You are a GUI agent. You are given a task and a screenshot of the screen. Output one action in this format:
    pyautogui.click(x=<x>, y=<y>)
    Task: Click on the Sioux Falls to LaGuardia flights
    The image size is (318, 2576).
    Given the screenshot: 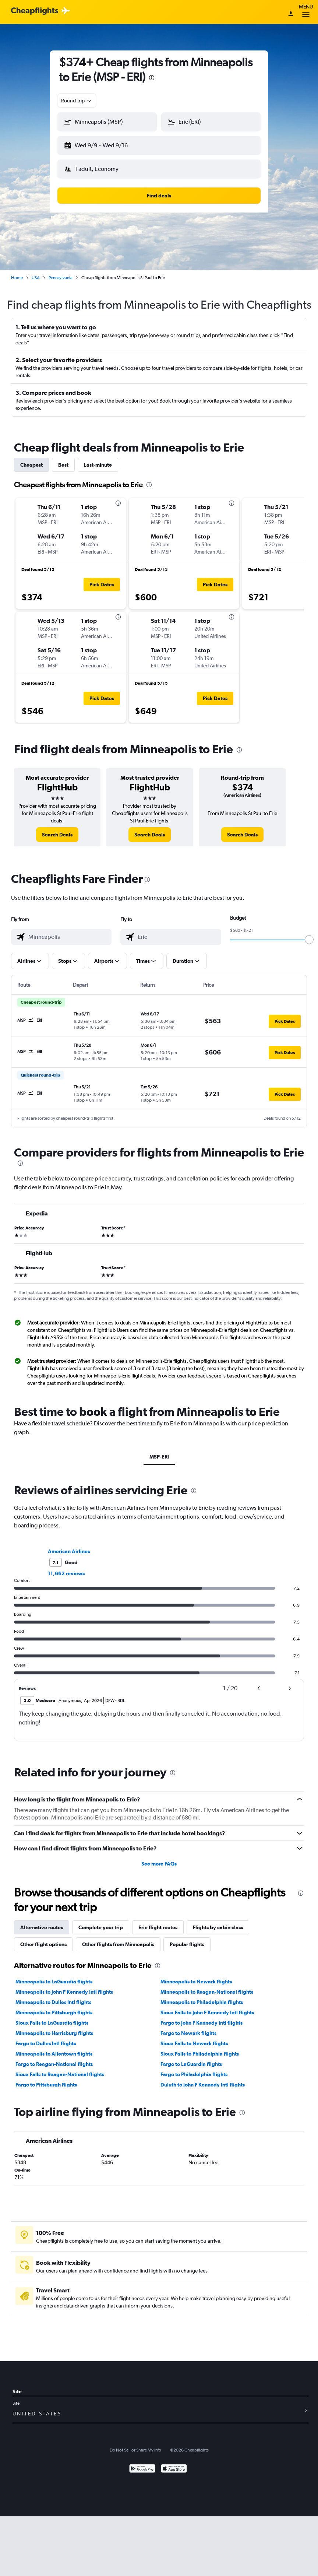 What is the action you would take?
    pyautogui.click(x=51, y=2017)
    